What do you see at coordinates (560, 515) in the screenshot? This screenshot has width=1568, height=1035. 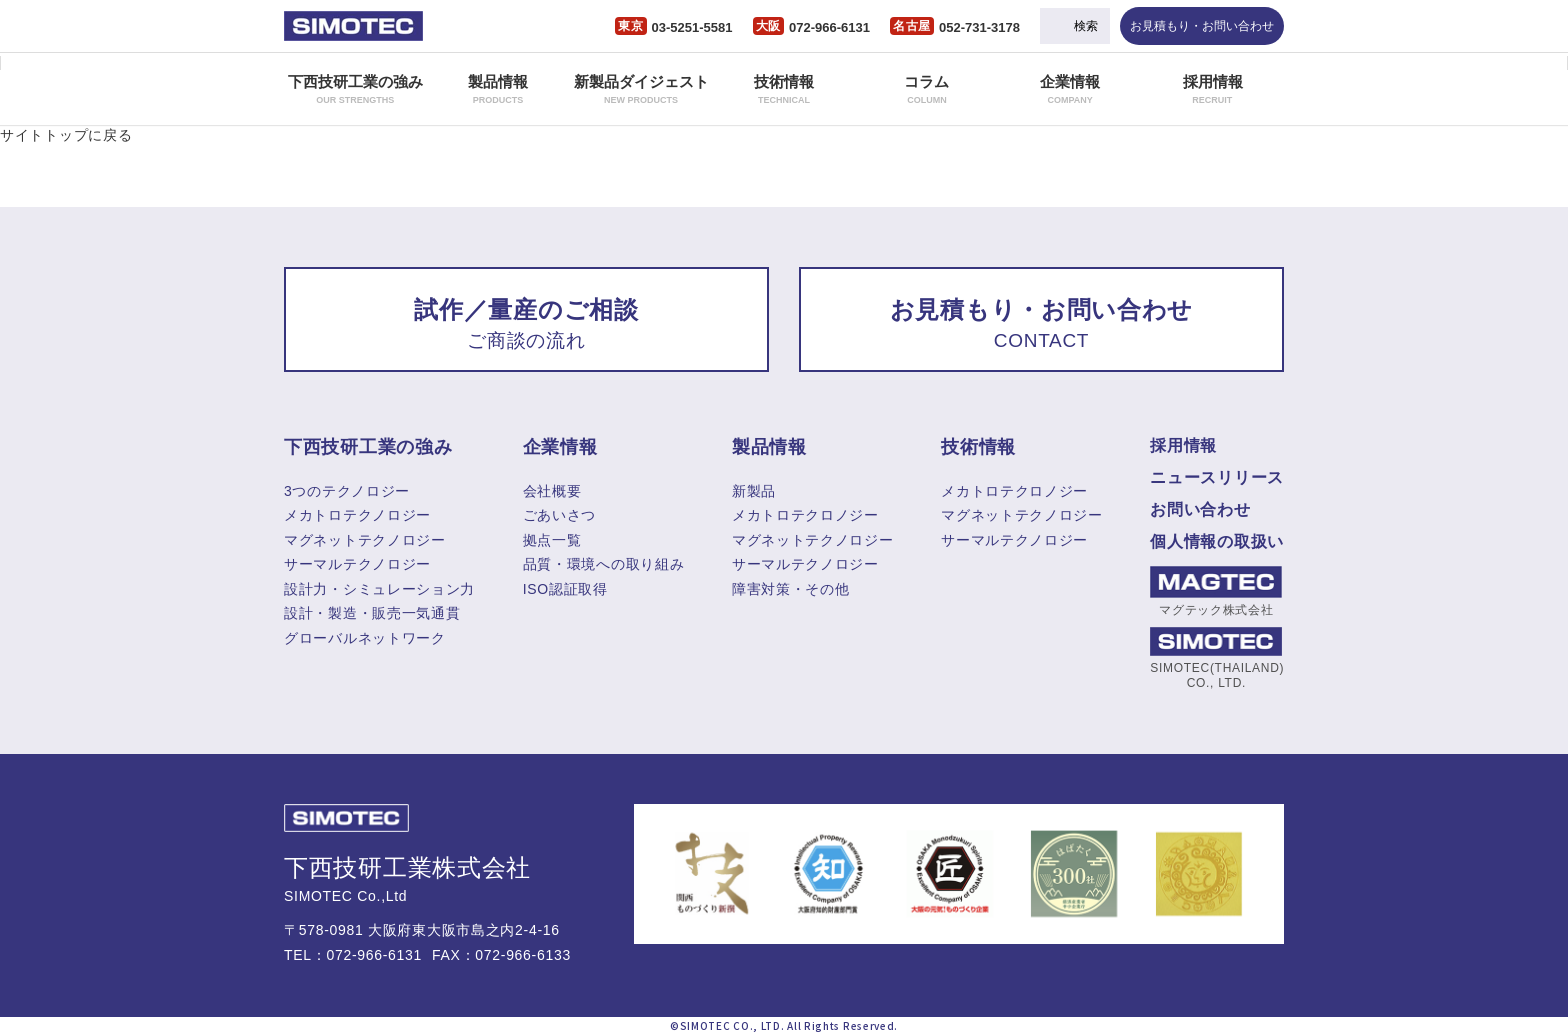 I see `ごあいさつ` at bounding box center [560, 515].